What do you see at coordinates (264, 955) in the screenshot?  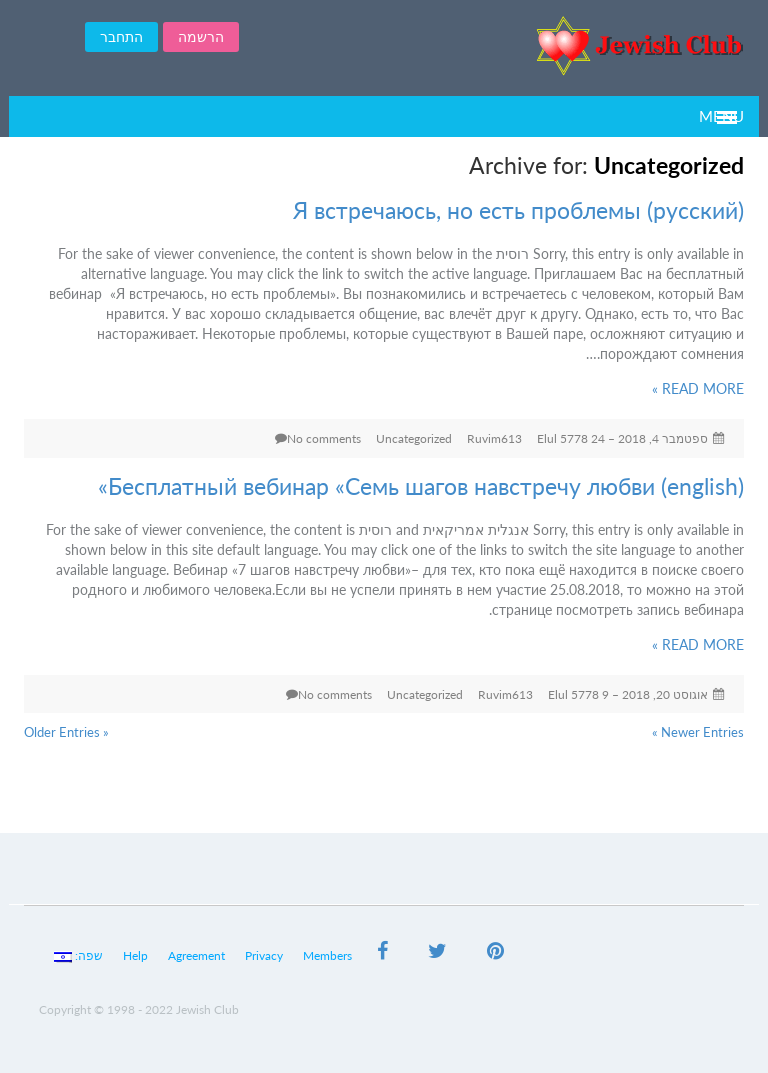 I see `Privacy` at bounding box center [264, 955].